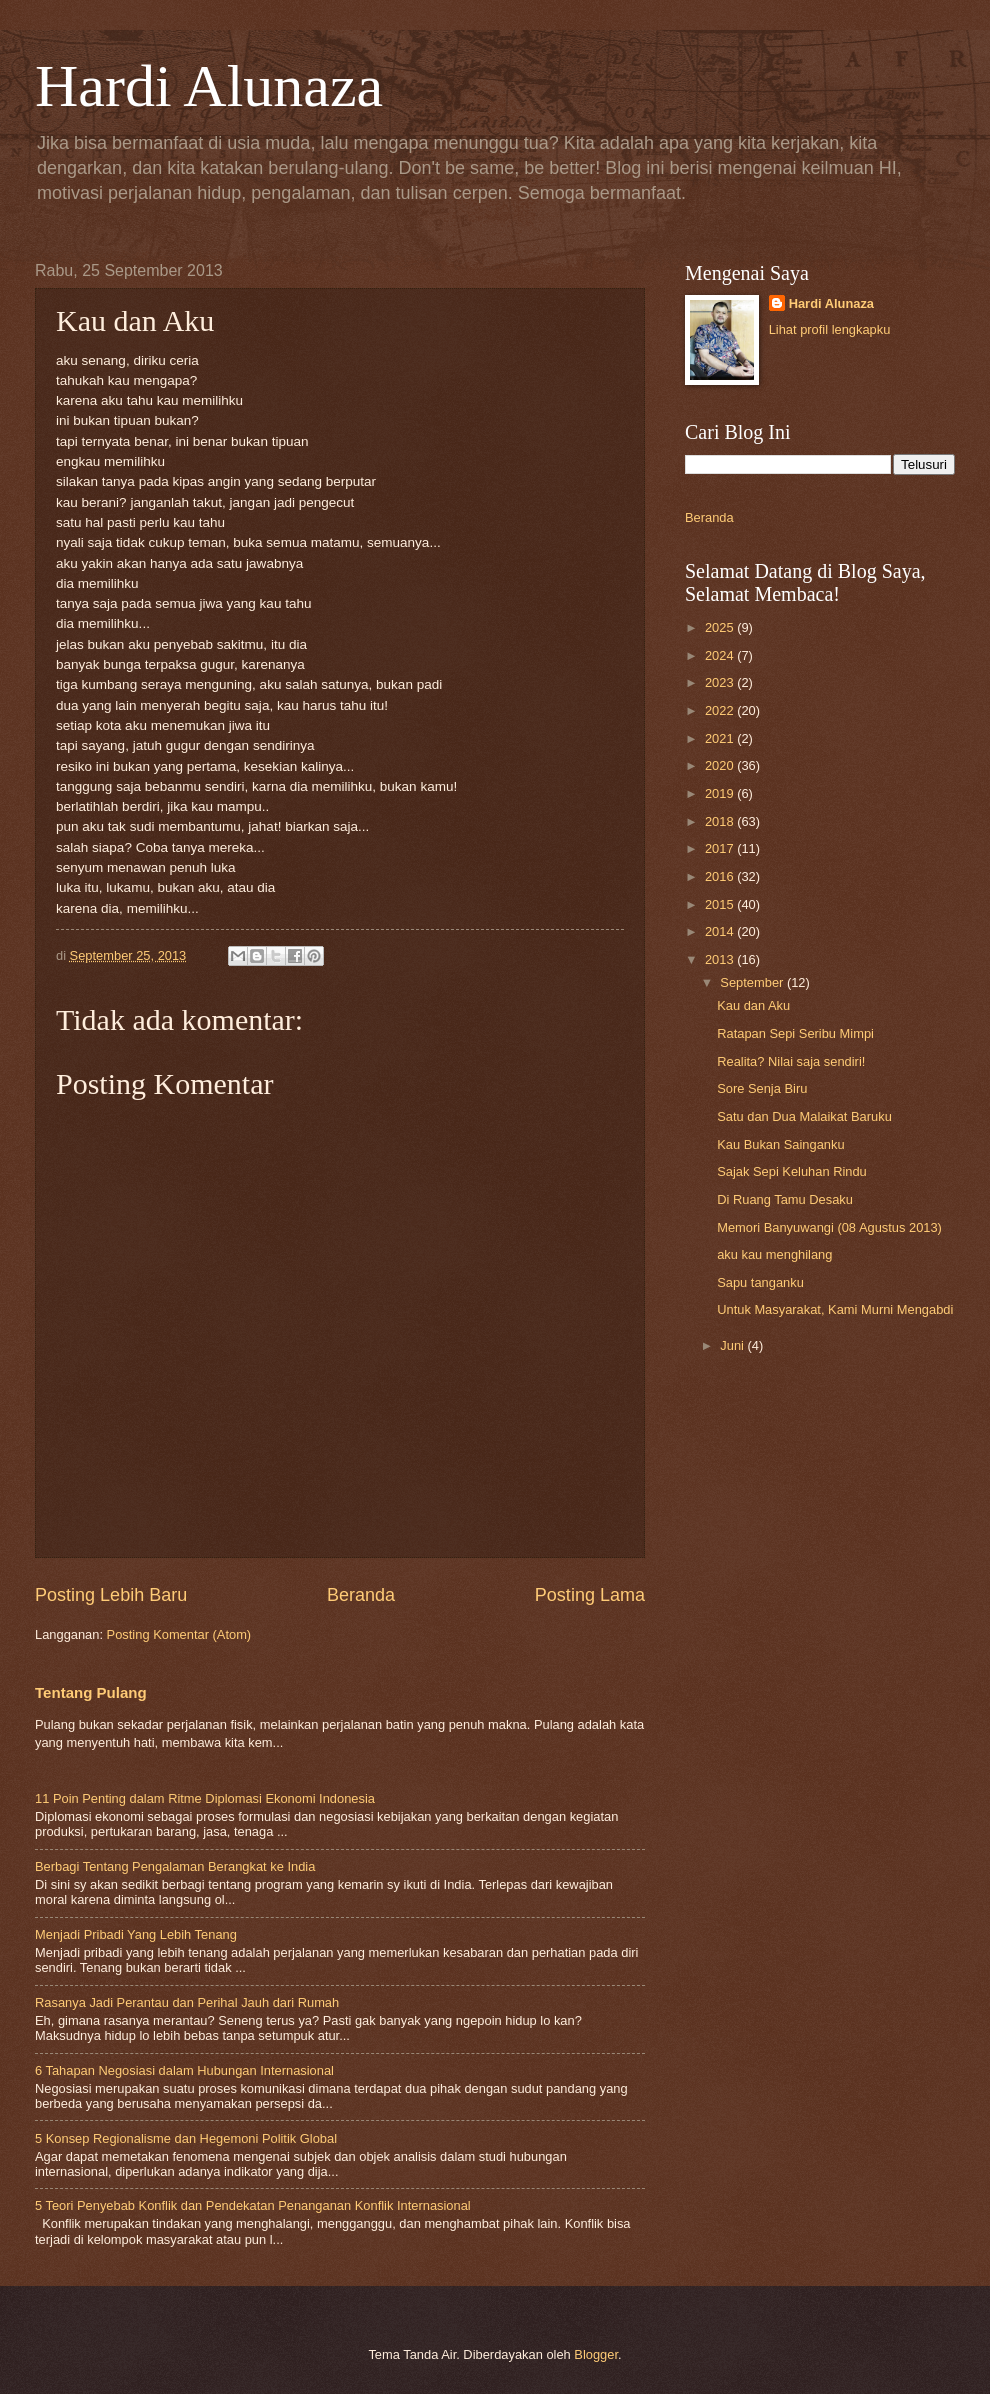 The height and width of the screenshot is (2394, 990). What do you see at coordinates (361, 1595) in the screenshot?
I see `Beranda` at bounding box center [361, 1595].